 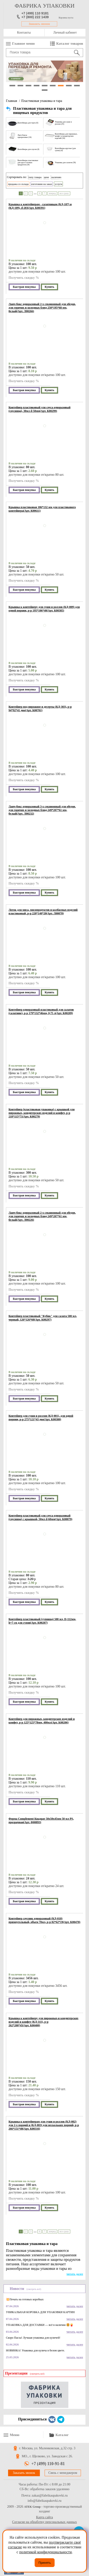 What do you see at coordinates (41, 184) in the screenshot?
I see `изготовим на заказ` at bounding box center [41, 184].